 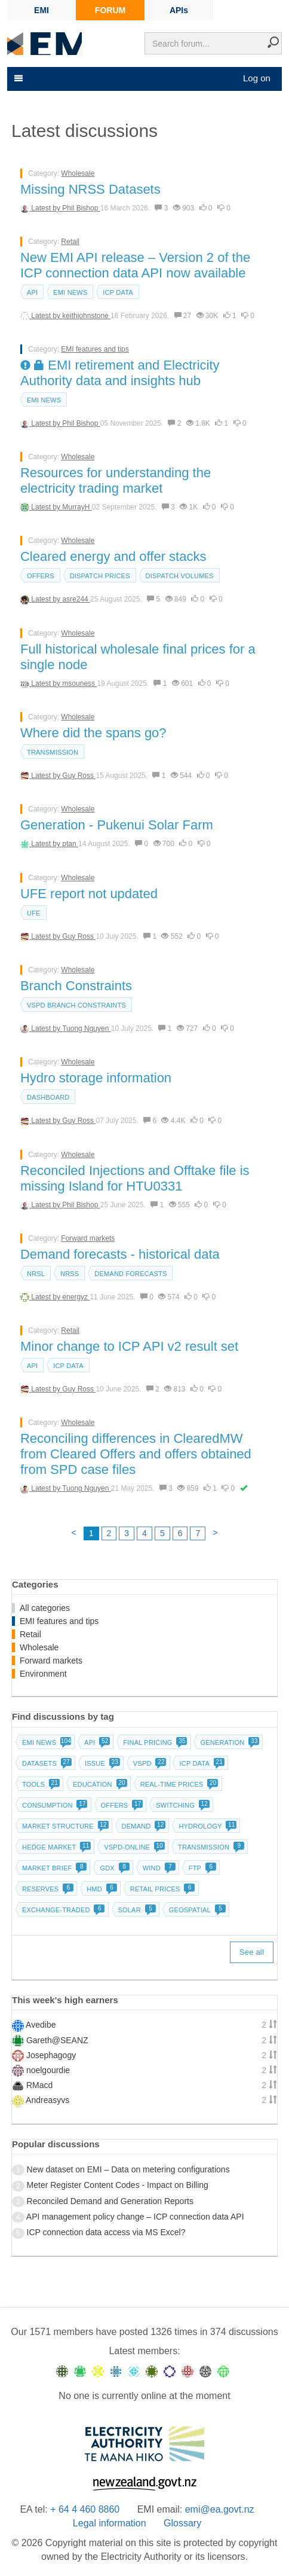 I want to click on GDX, so click(x=113, y=1868).